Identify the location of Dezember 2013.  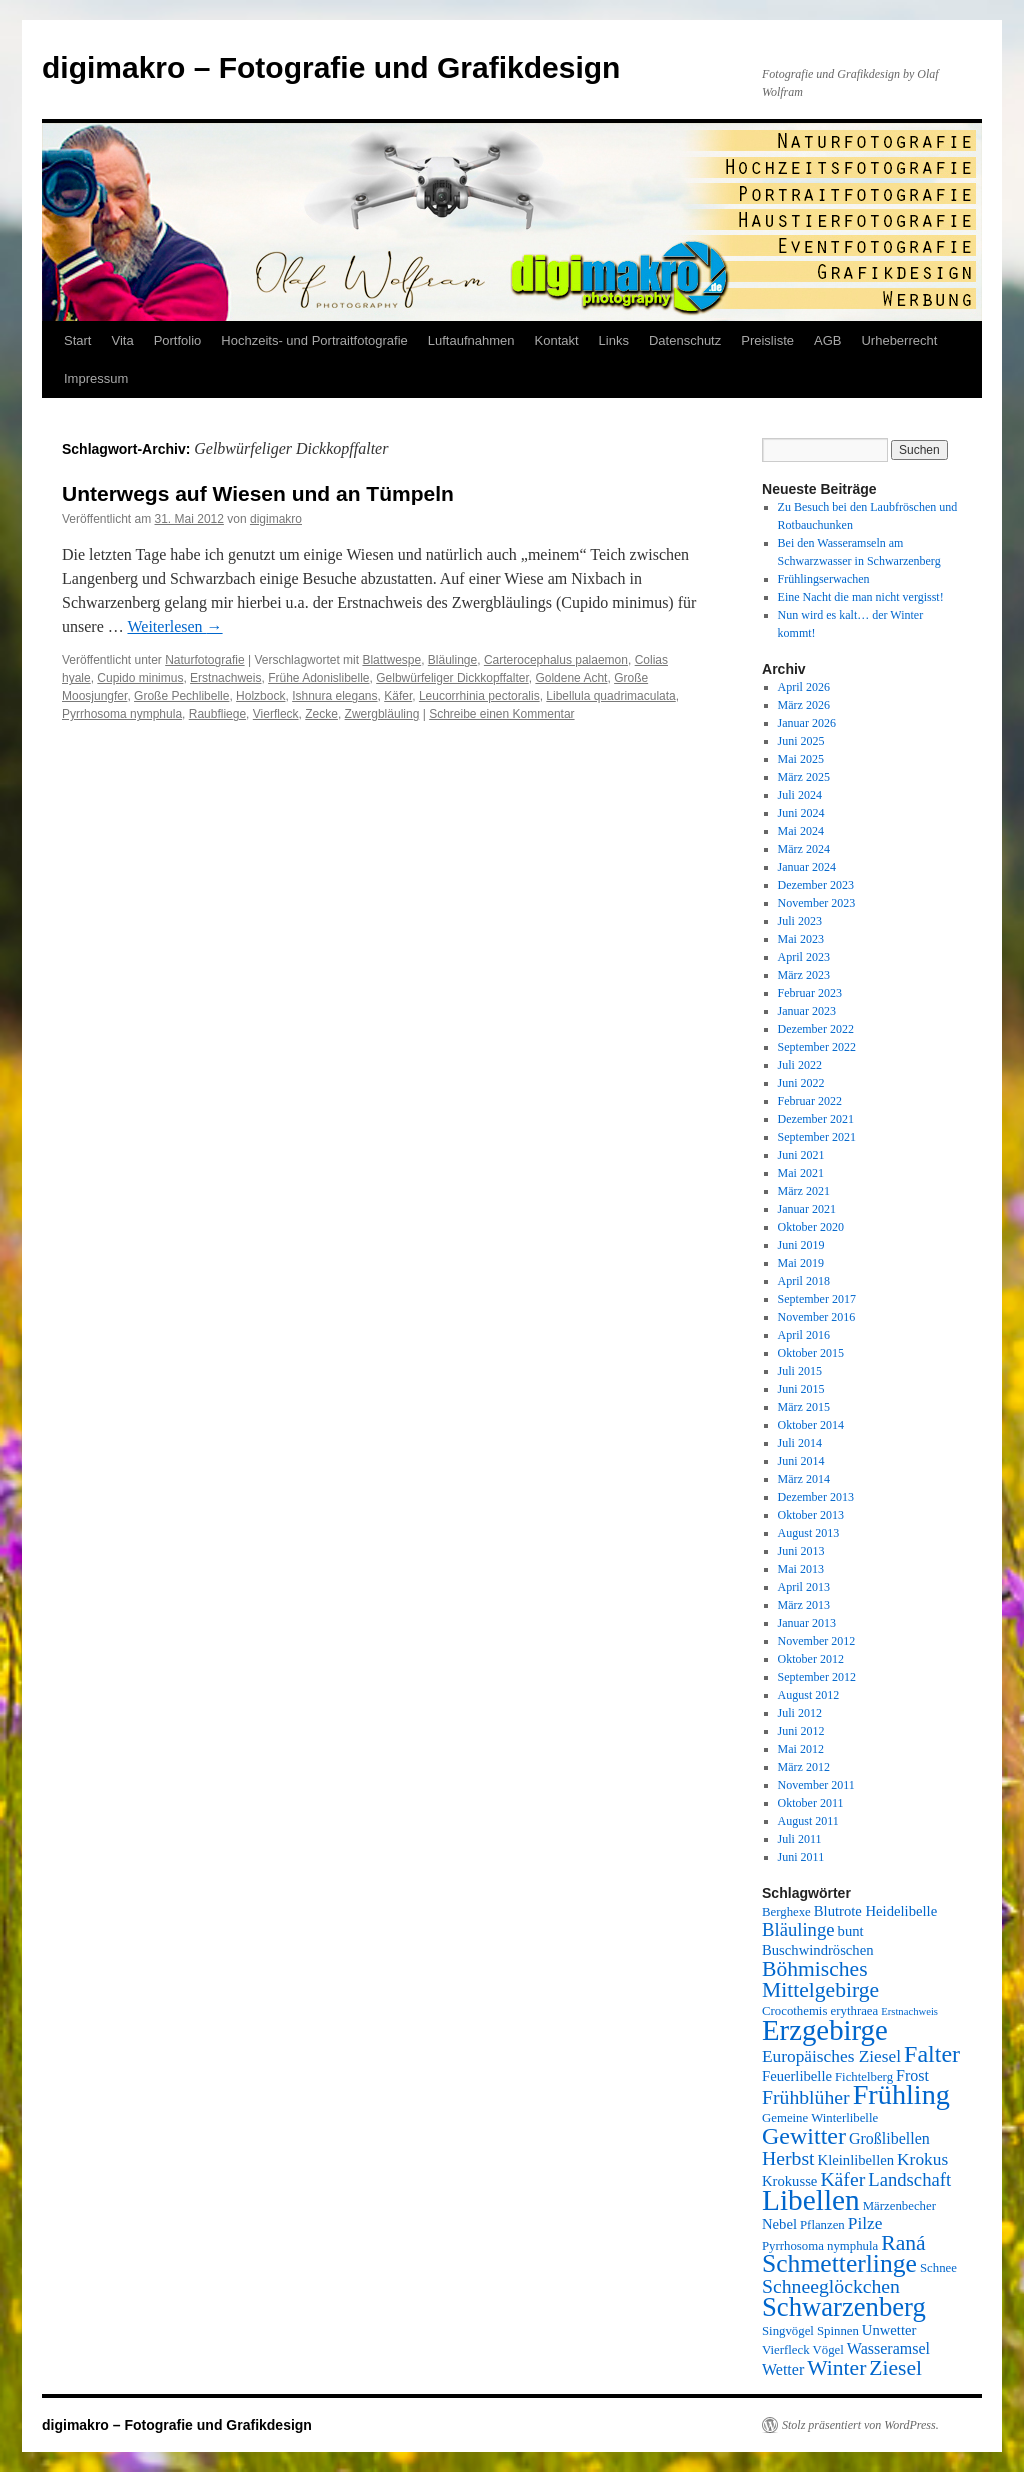
(816, 1497).